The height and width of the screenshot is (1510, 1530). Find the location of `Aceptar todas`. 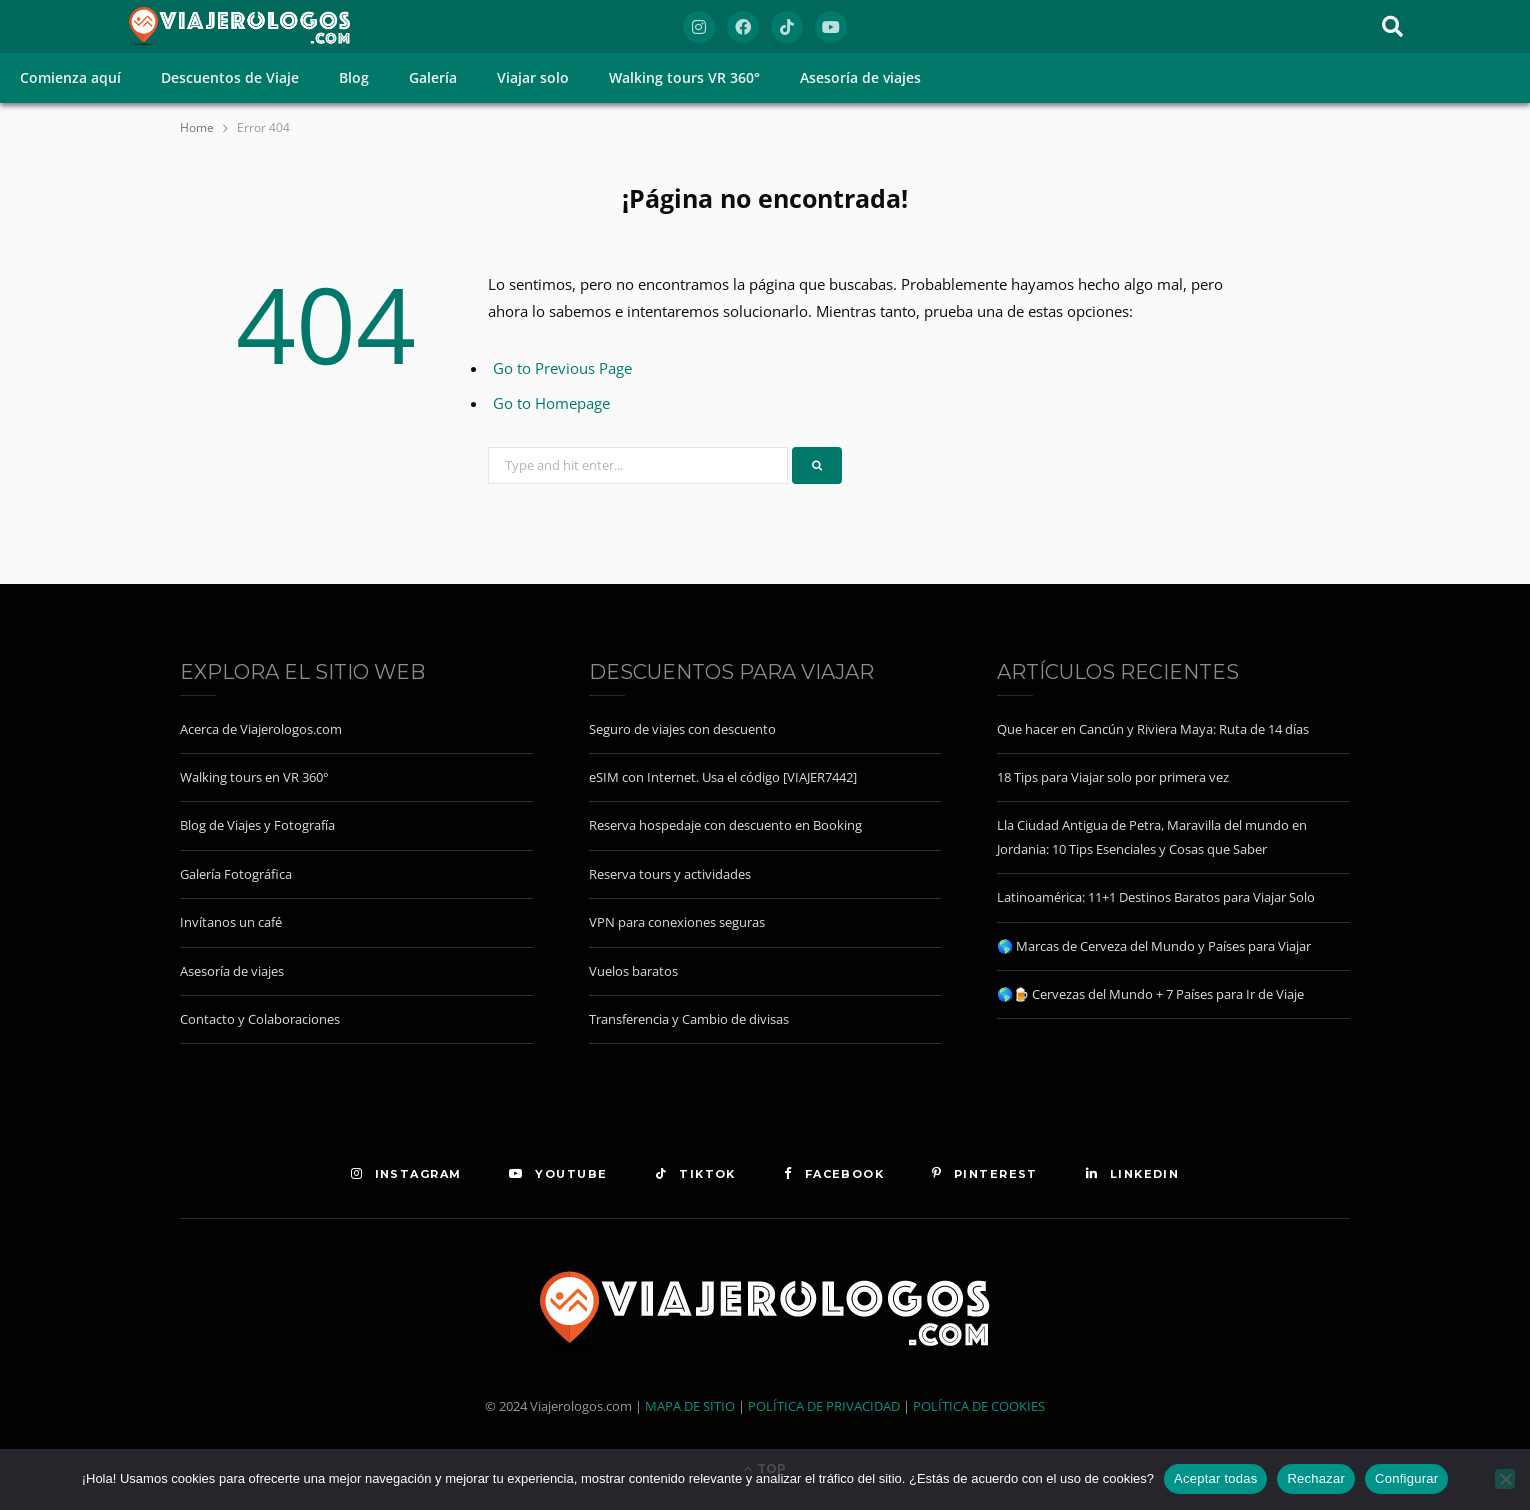

Aceptar todas is located at coordinates (1215, 1478).